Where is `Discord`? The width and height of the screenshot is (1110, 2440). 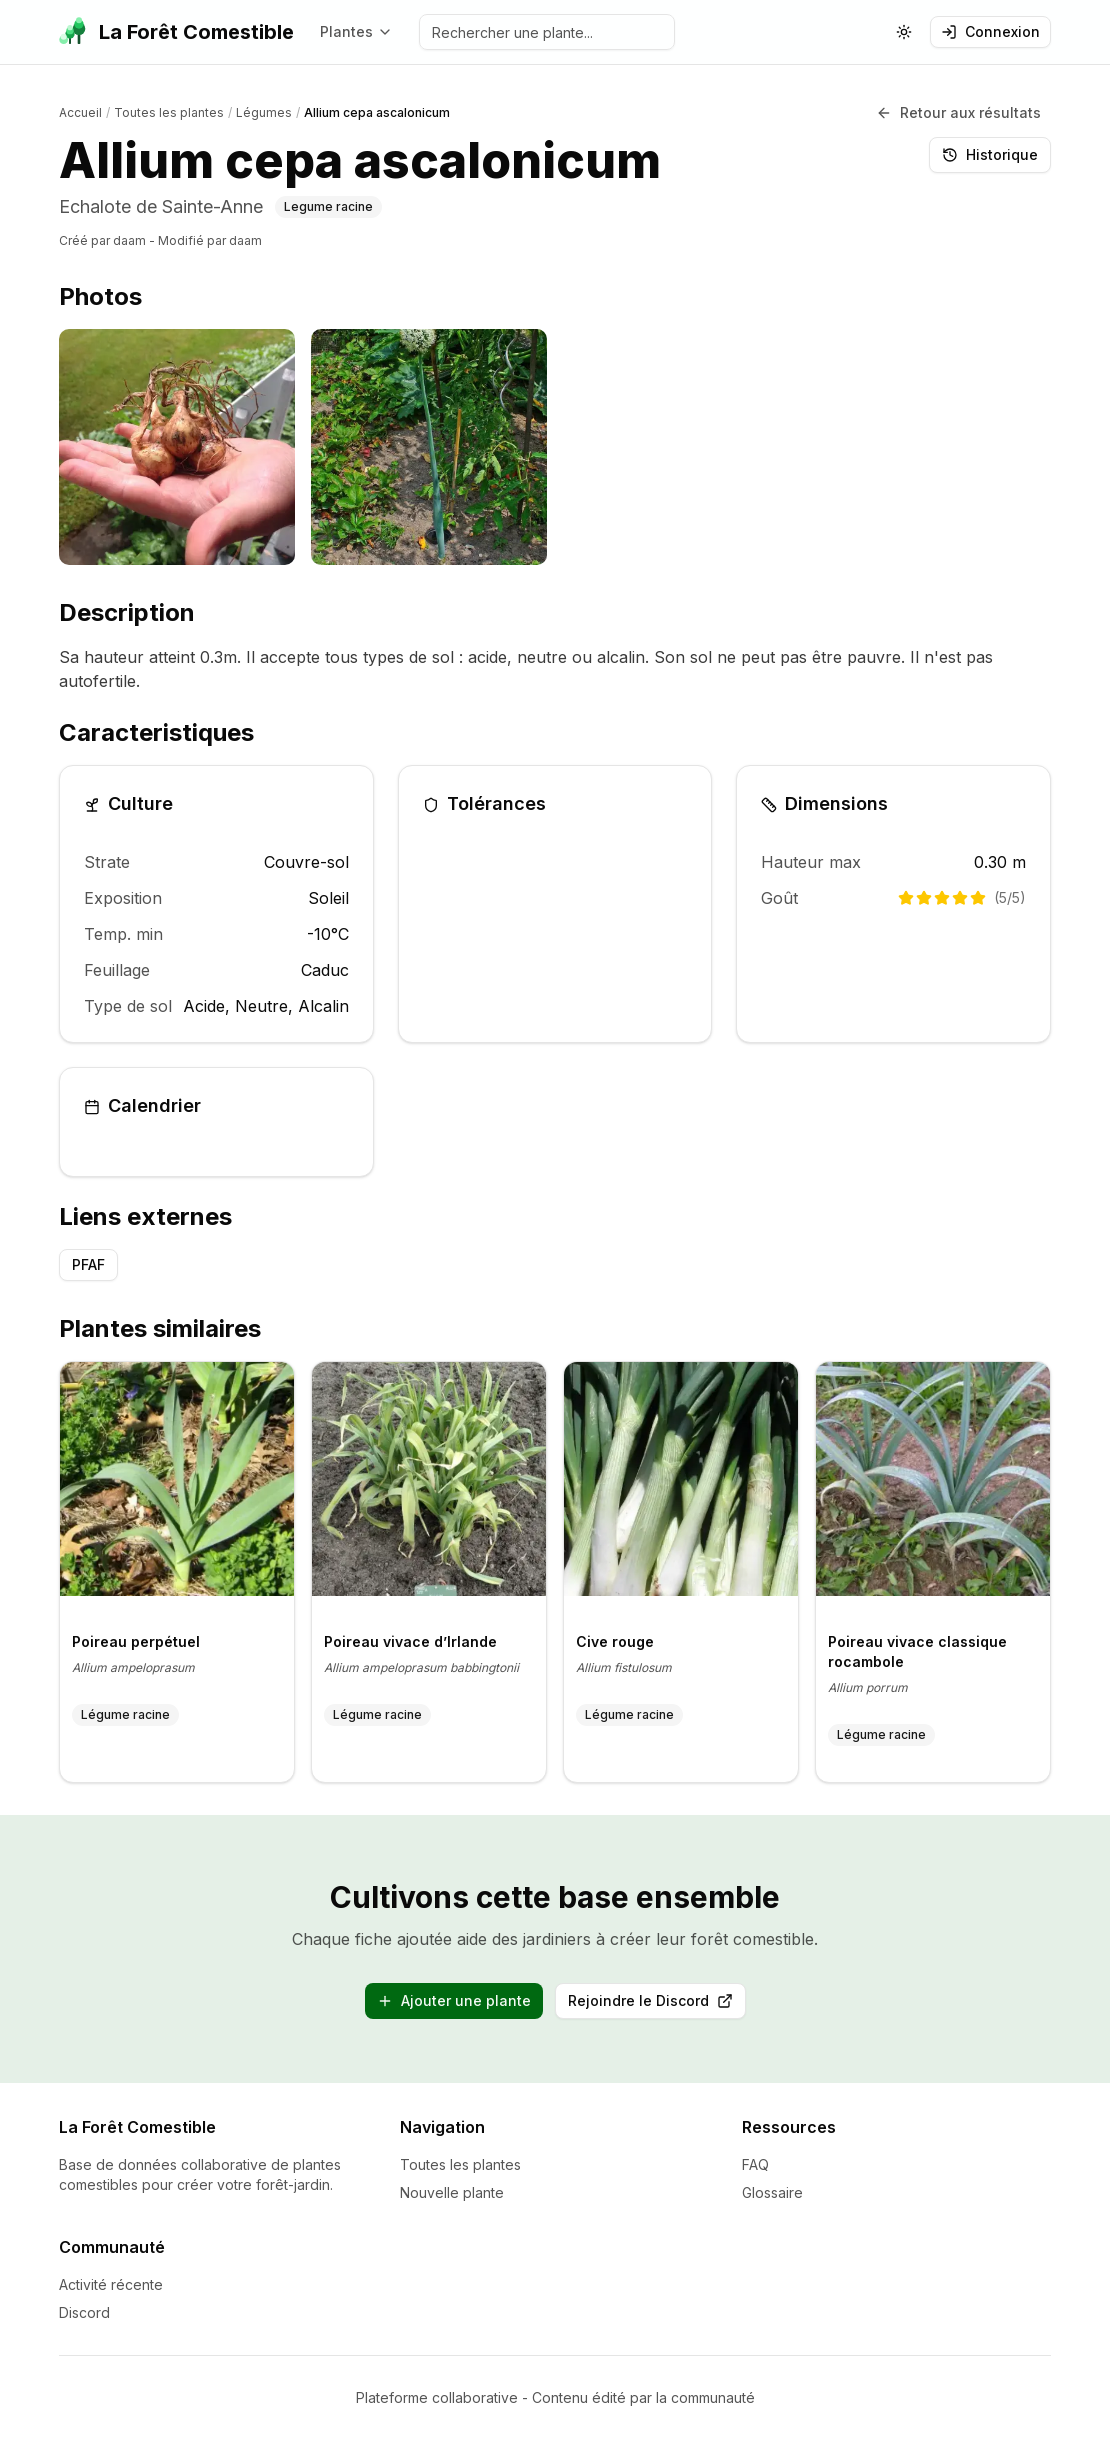 Discord is located at coordinates (84, 2312).